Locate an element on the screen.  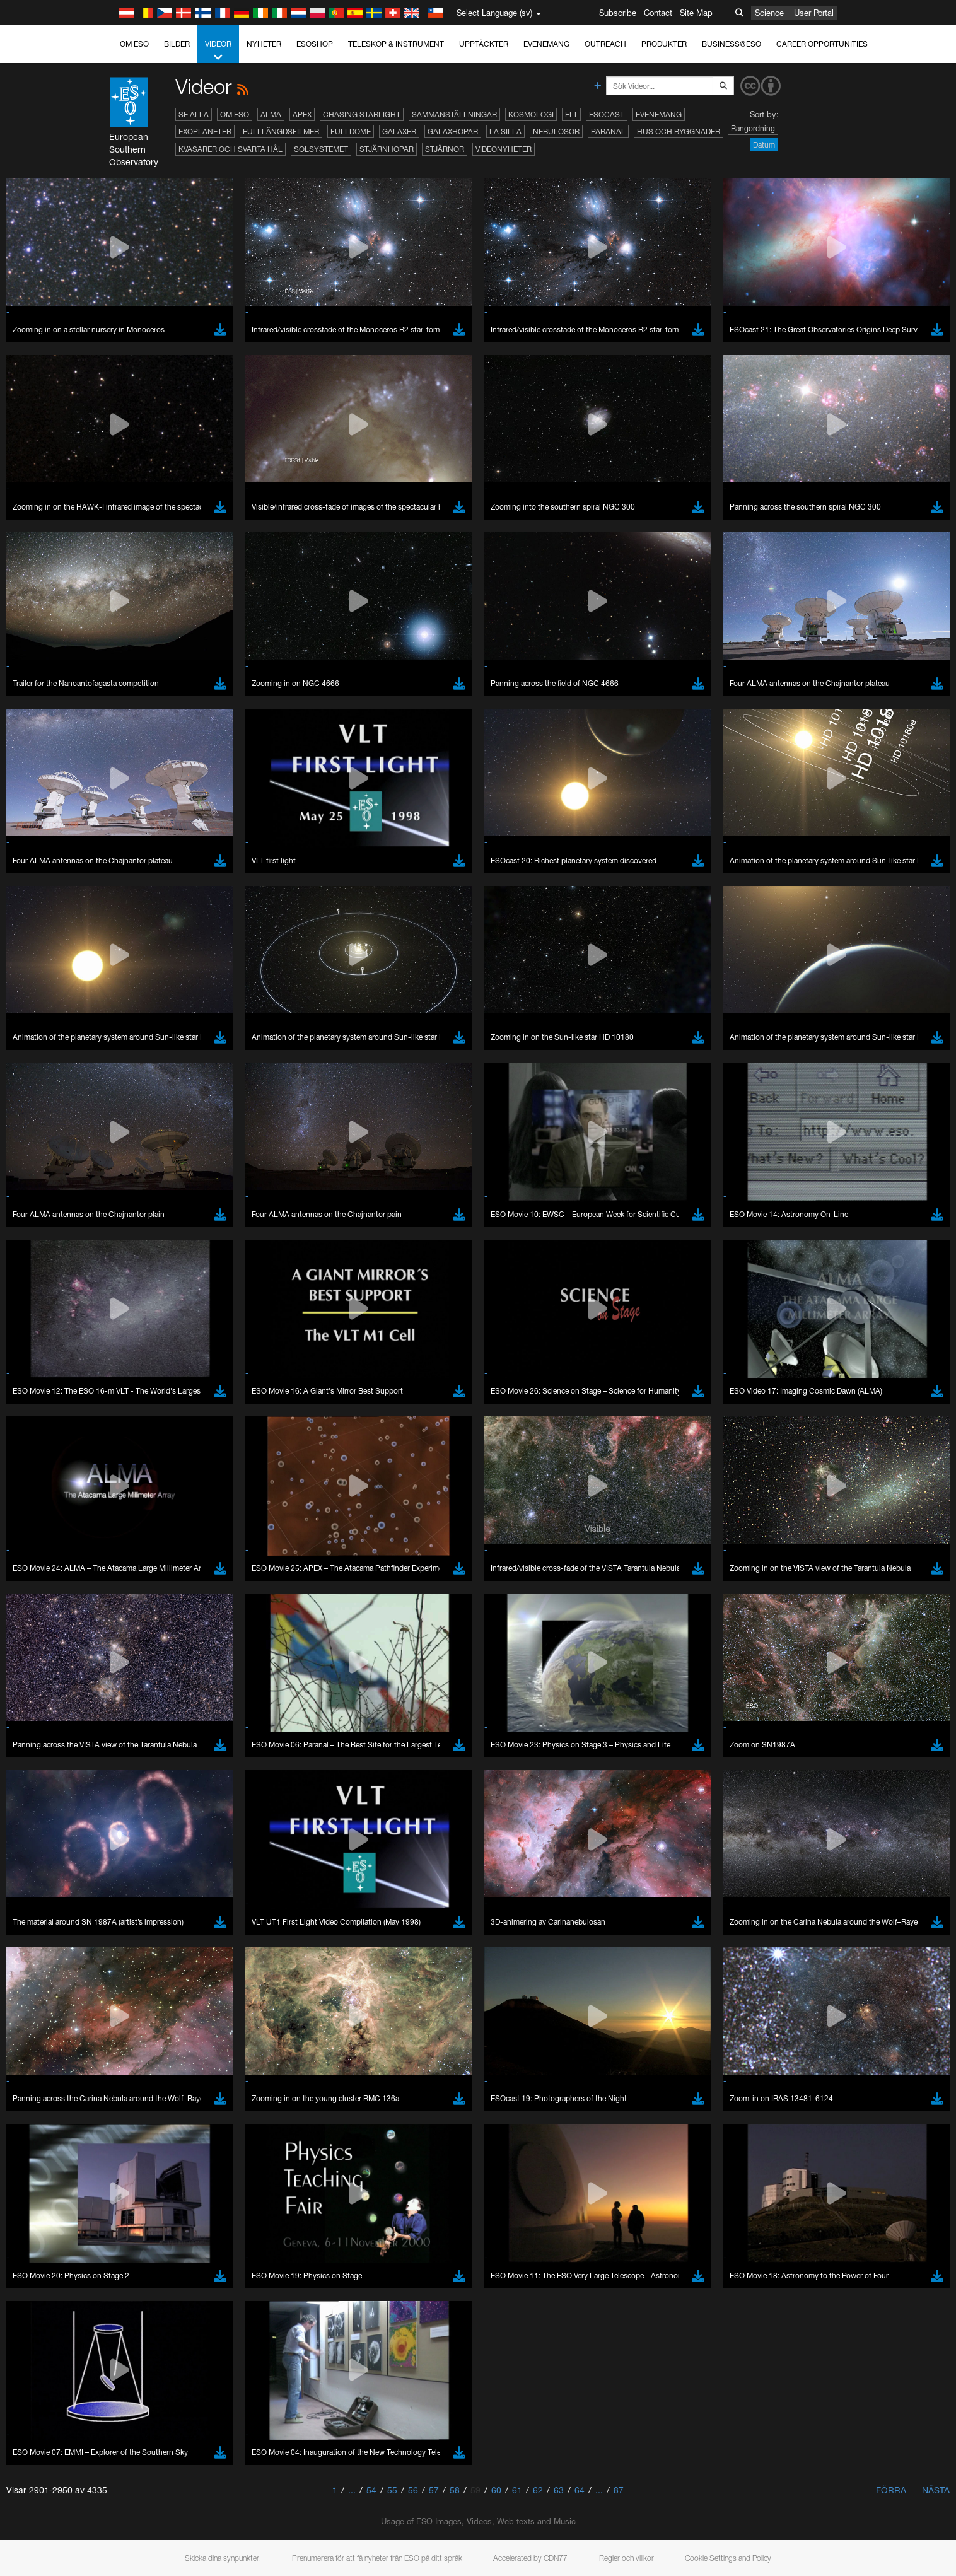
Rangordning is located at coordinates (753, 128).